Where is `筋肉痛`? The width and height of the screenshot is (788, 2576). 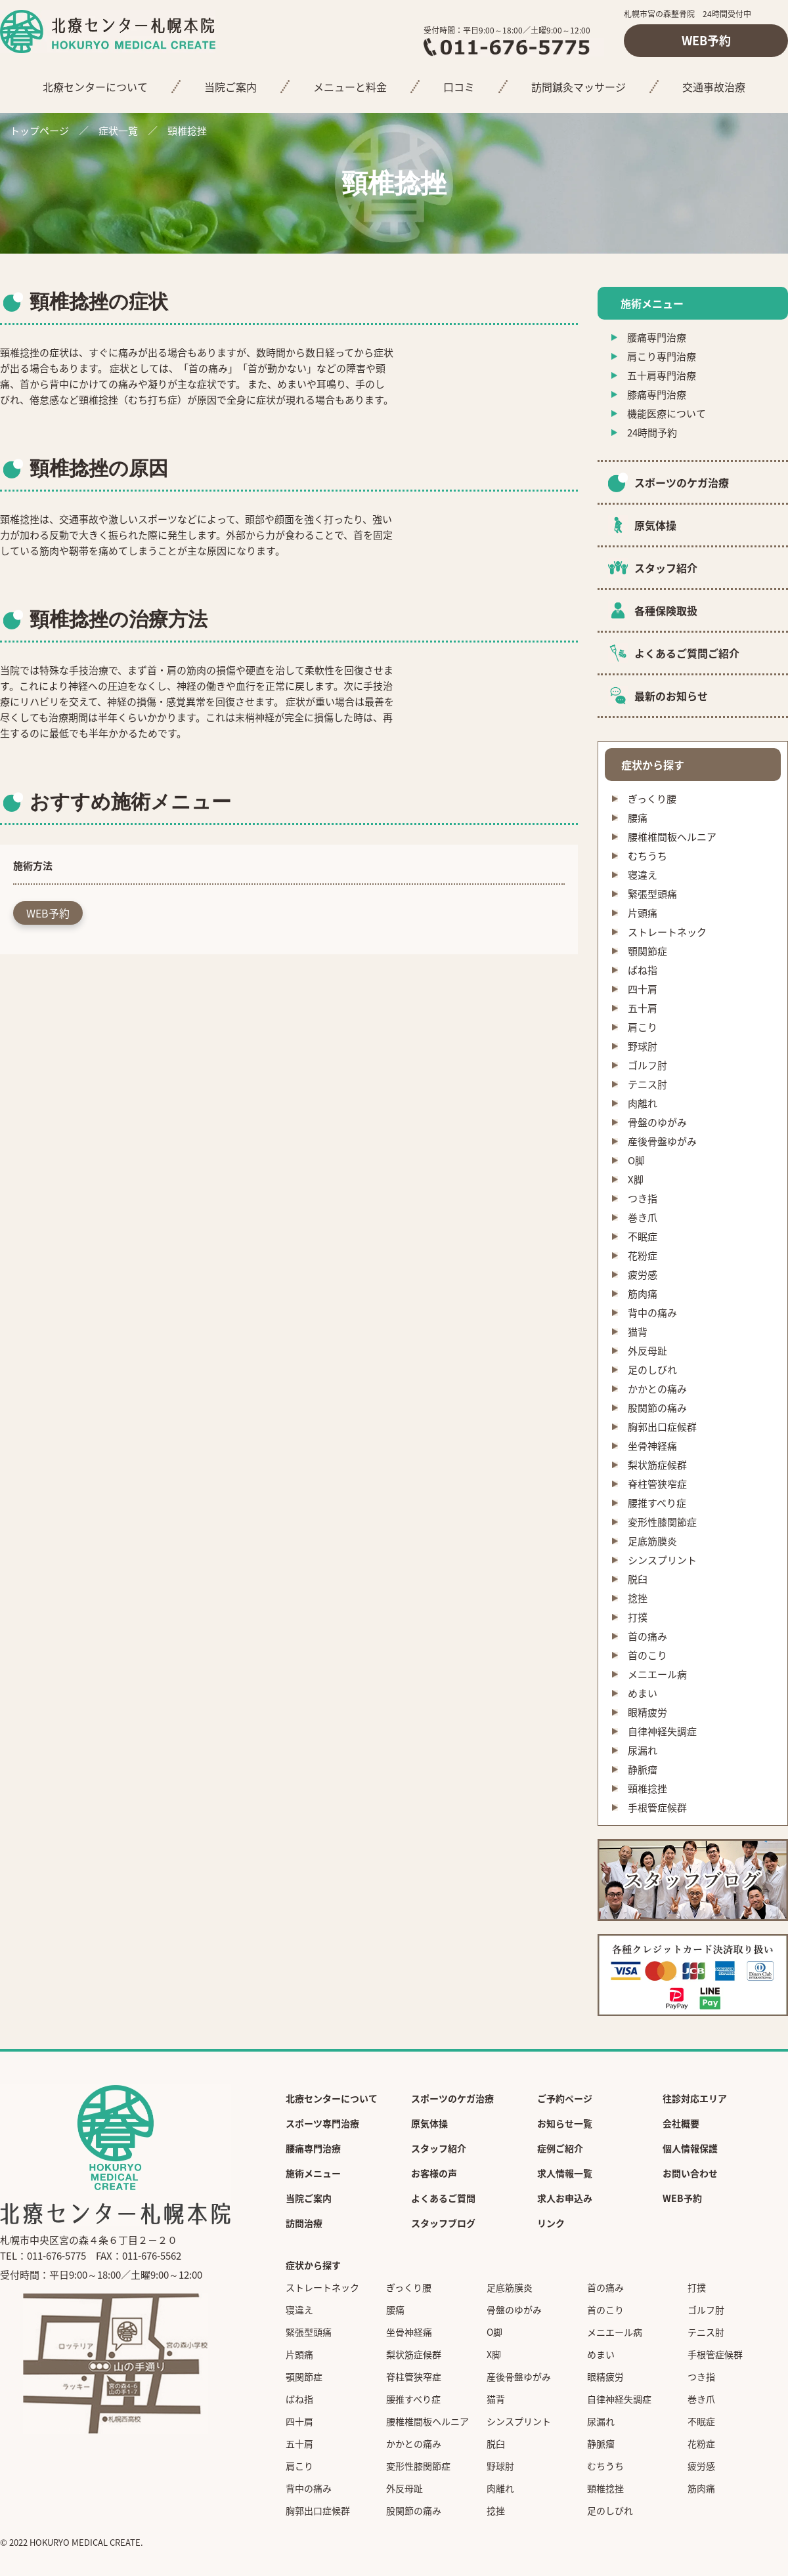 筋肉痛 is located at coordinates (642, 1293).